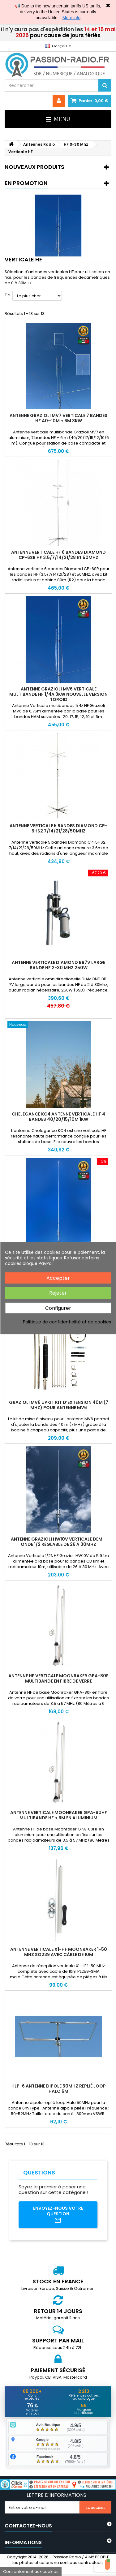 Image resolution: width=116 pixels, height=2576 pixels. Describe the element at coordinates (67, 1322) in the screenshot. I see `Politique de confidentialité et de cookies` at that location.